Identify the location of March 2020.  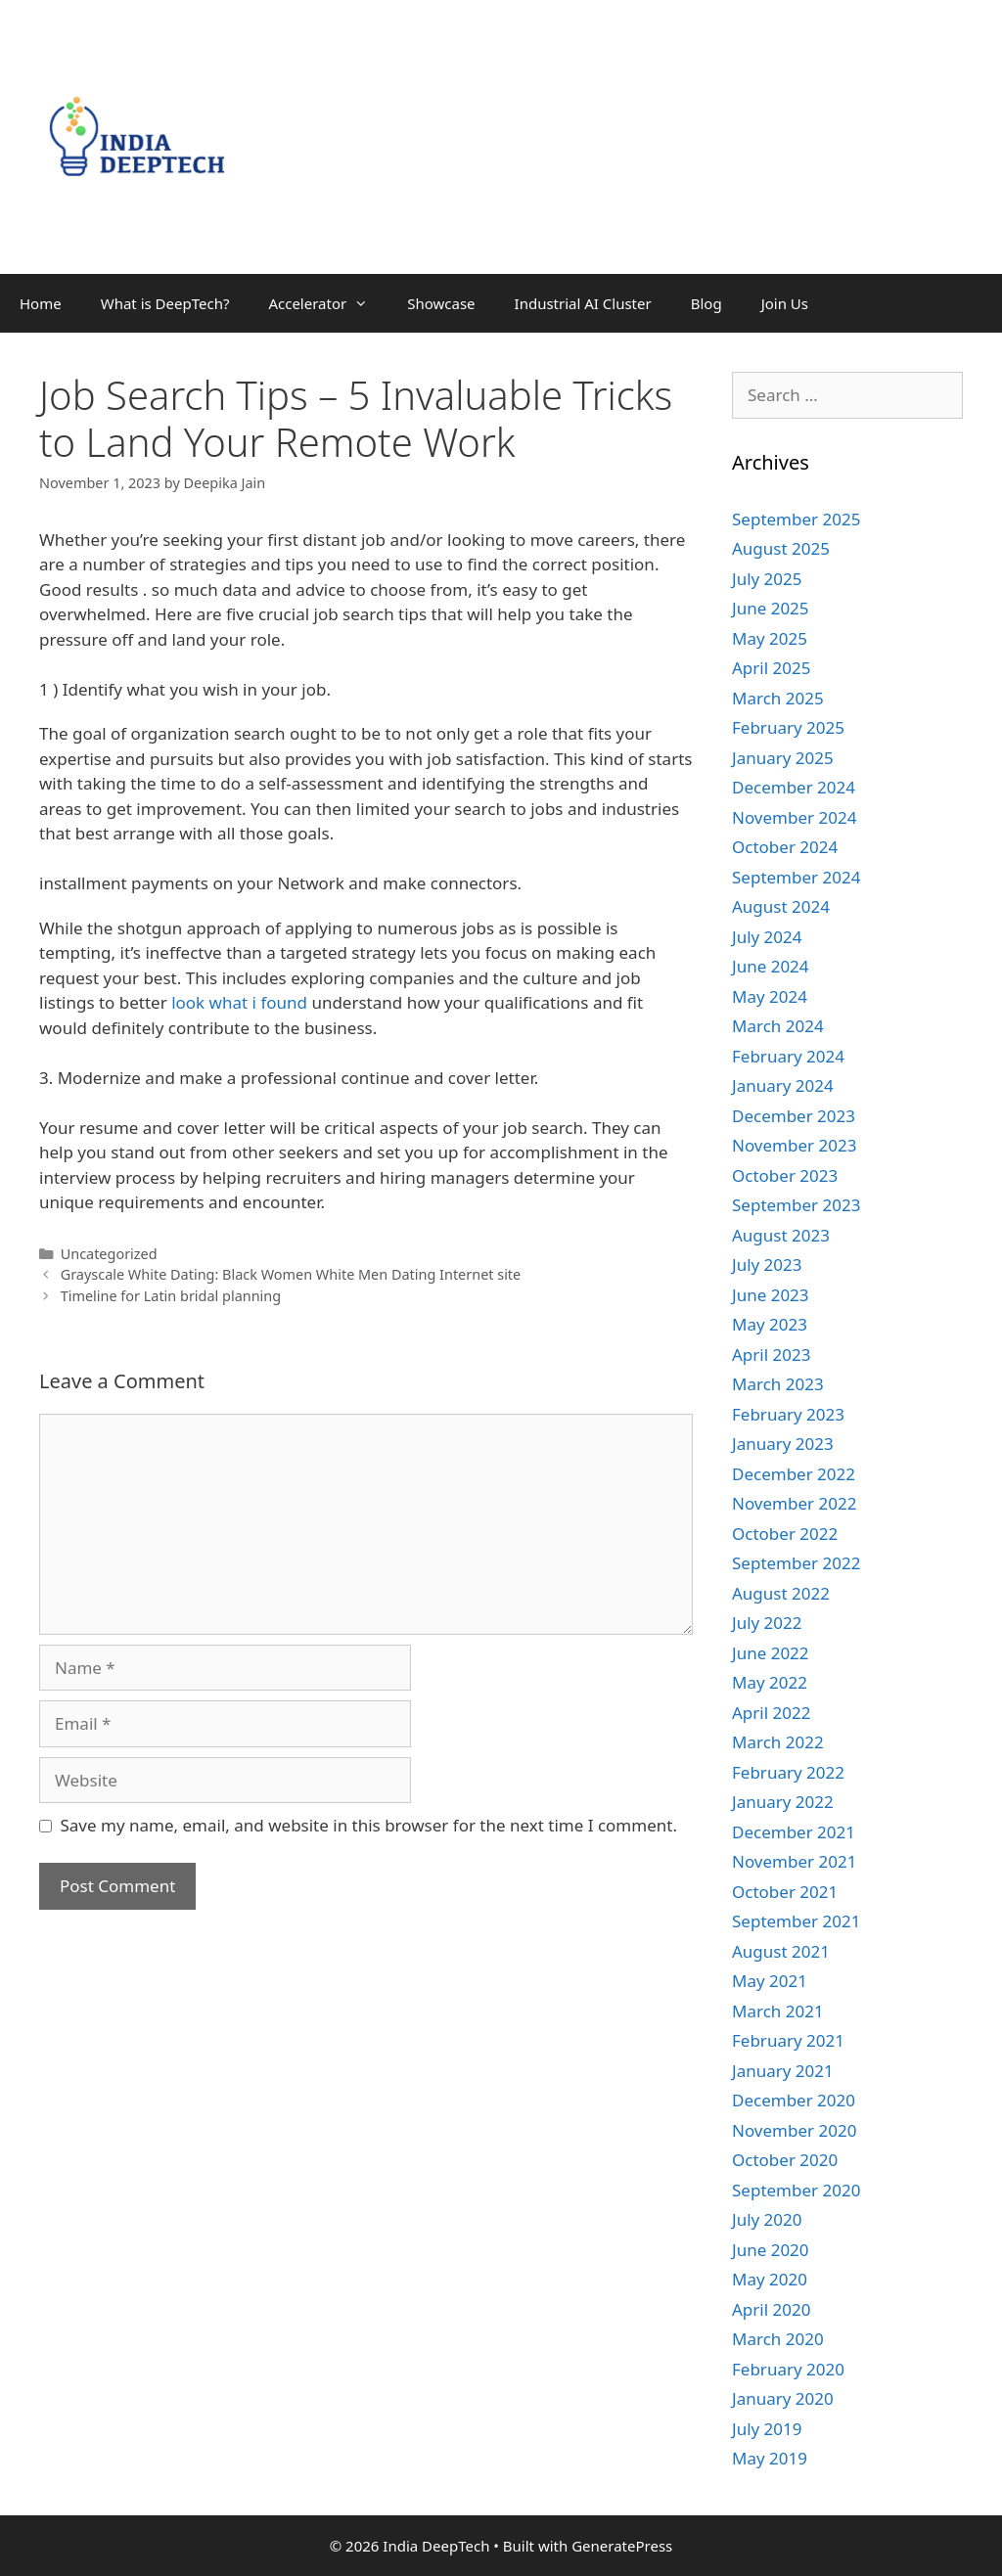
(778, 2338).